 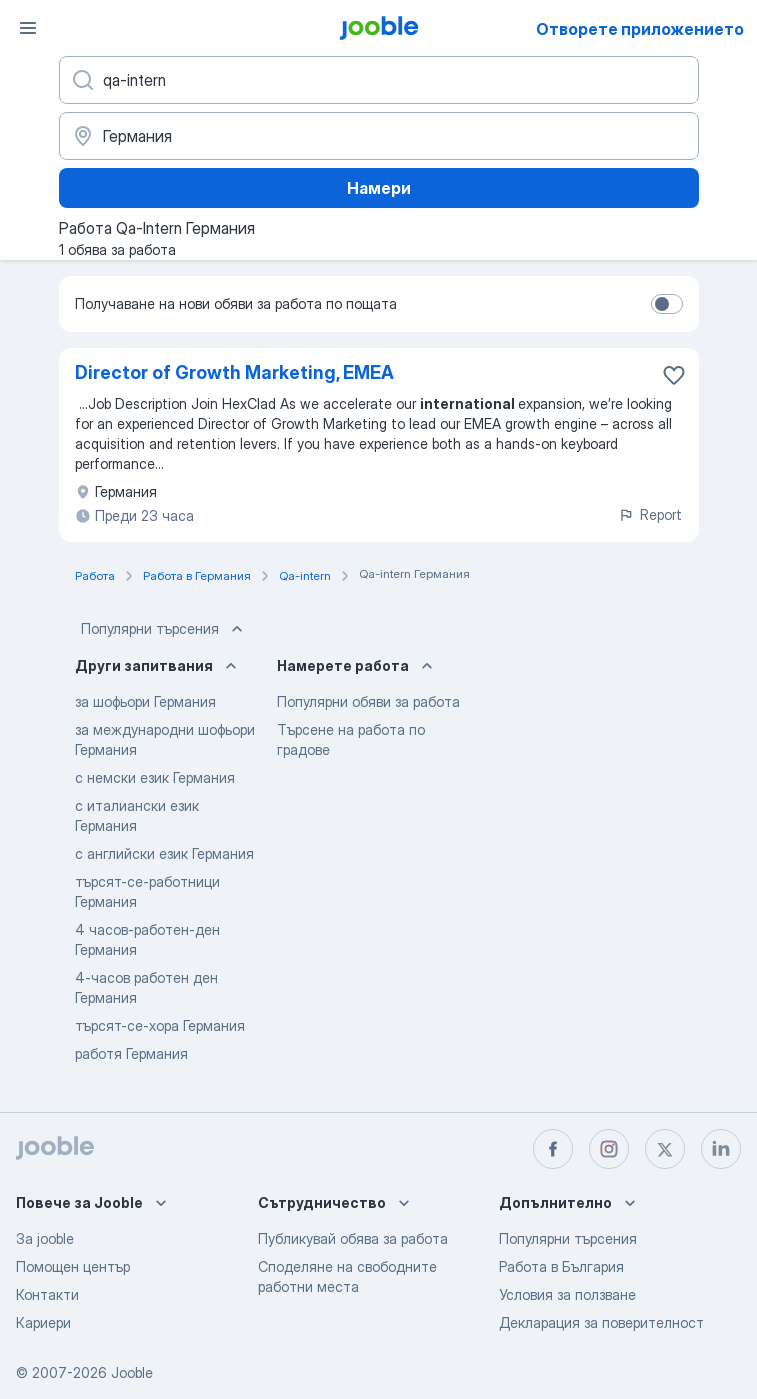 I want to click on Кариери, so click(x=43, y=1322).